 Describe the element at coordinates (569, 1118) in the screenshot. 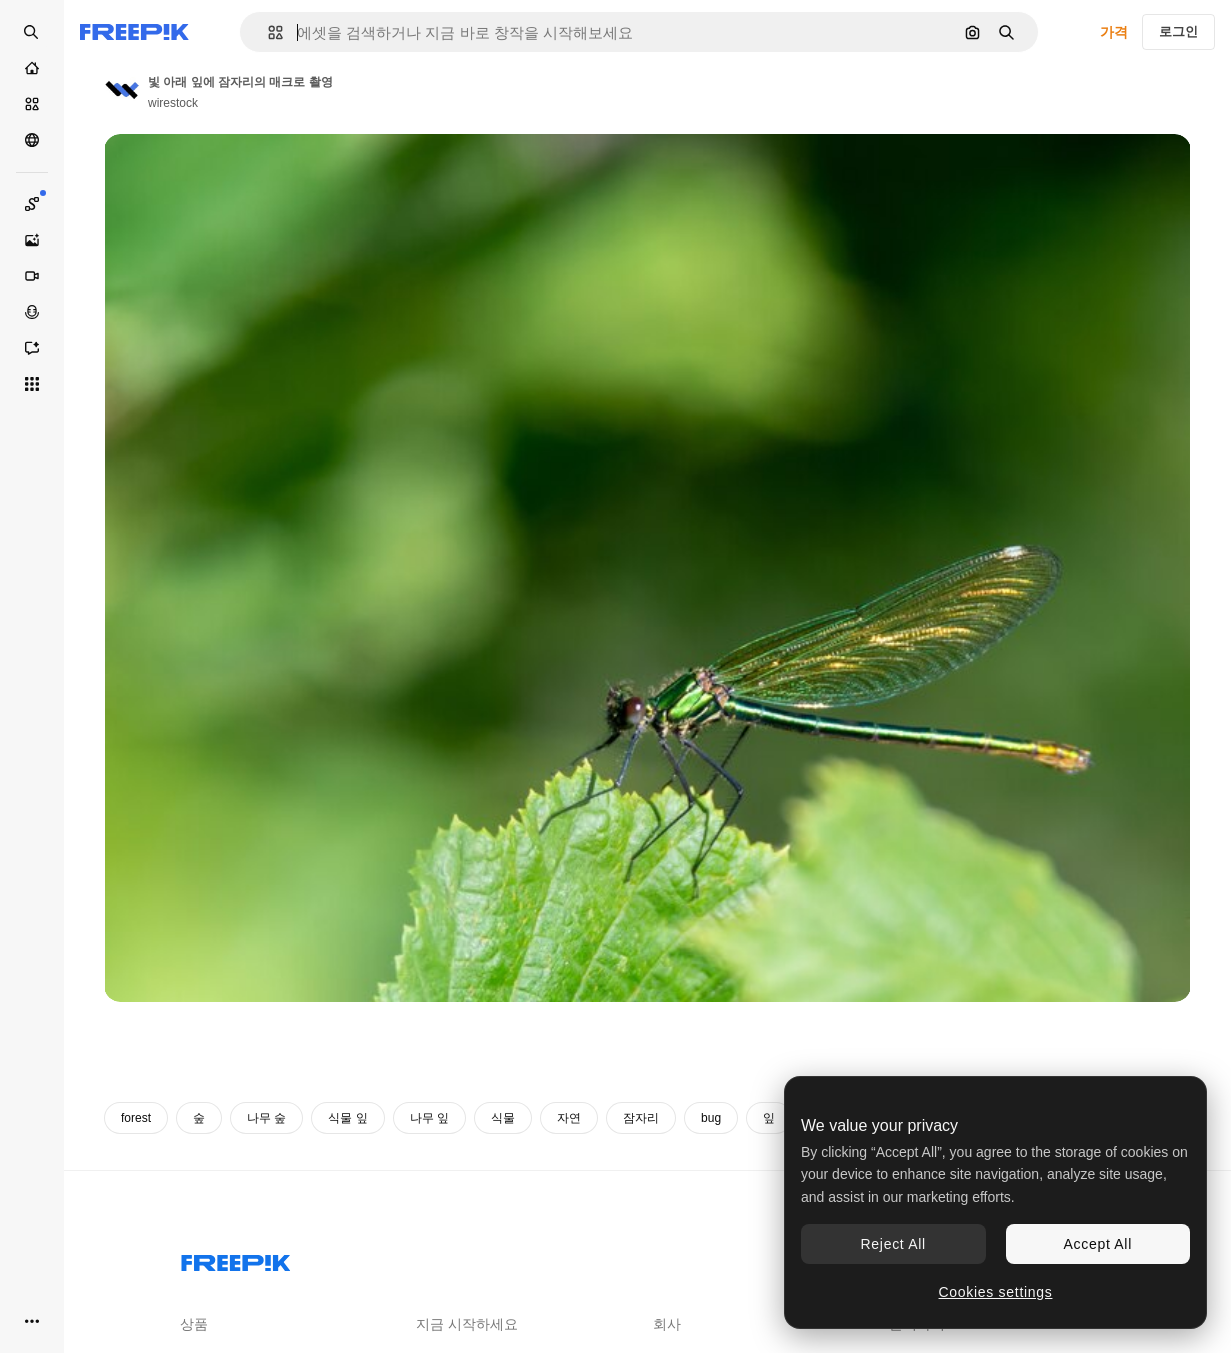

I see `자연` at that location.